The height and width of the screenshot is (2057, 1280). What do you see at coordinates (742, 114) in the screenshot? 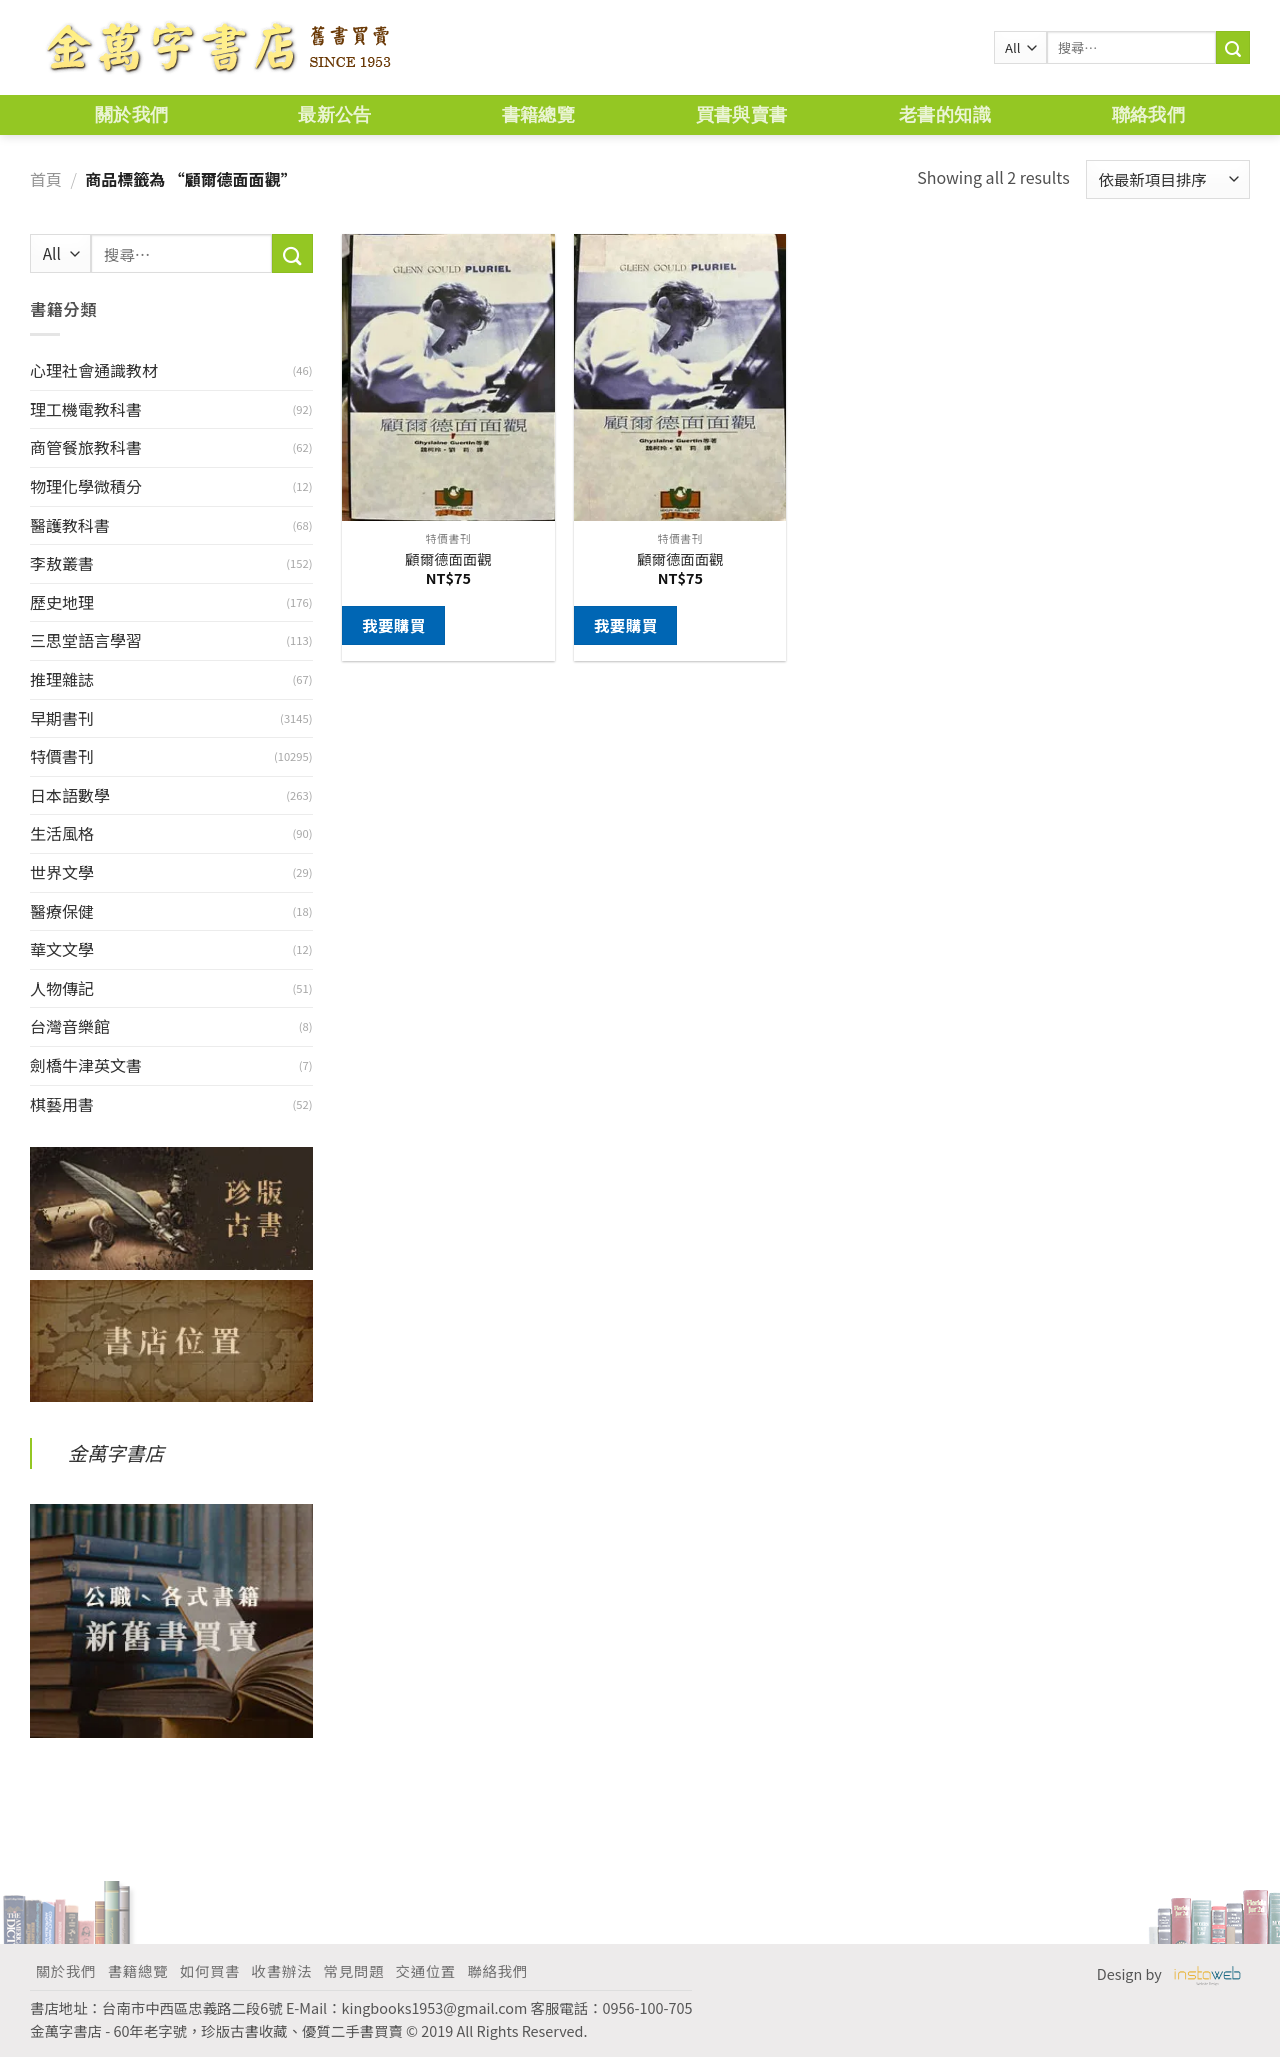
I see `買書與賣書` at bounding box center [742, 114].